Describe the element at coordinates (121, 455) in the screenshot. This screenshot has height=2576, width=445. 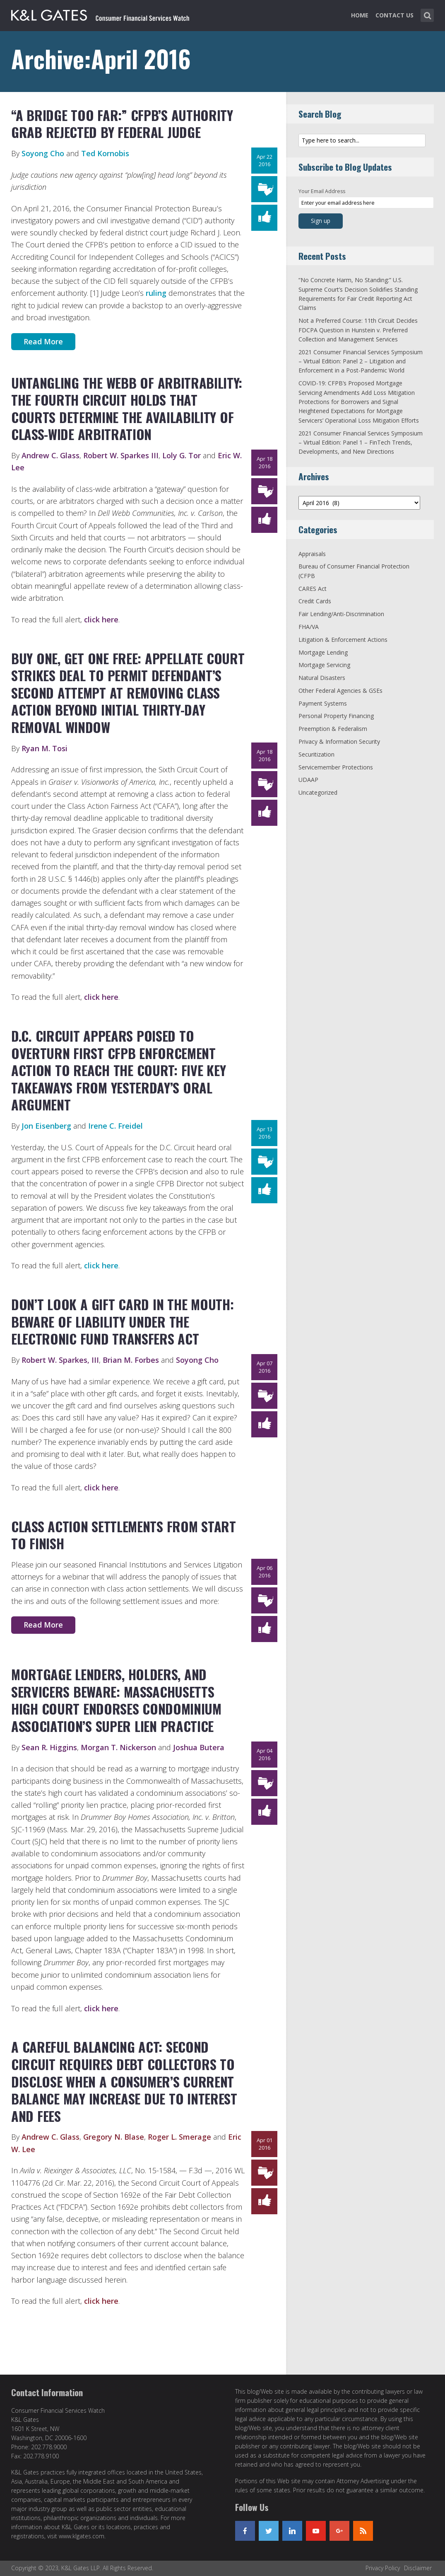
I see `Robert W. Sparkes III` at that location.